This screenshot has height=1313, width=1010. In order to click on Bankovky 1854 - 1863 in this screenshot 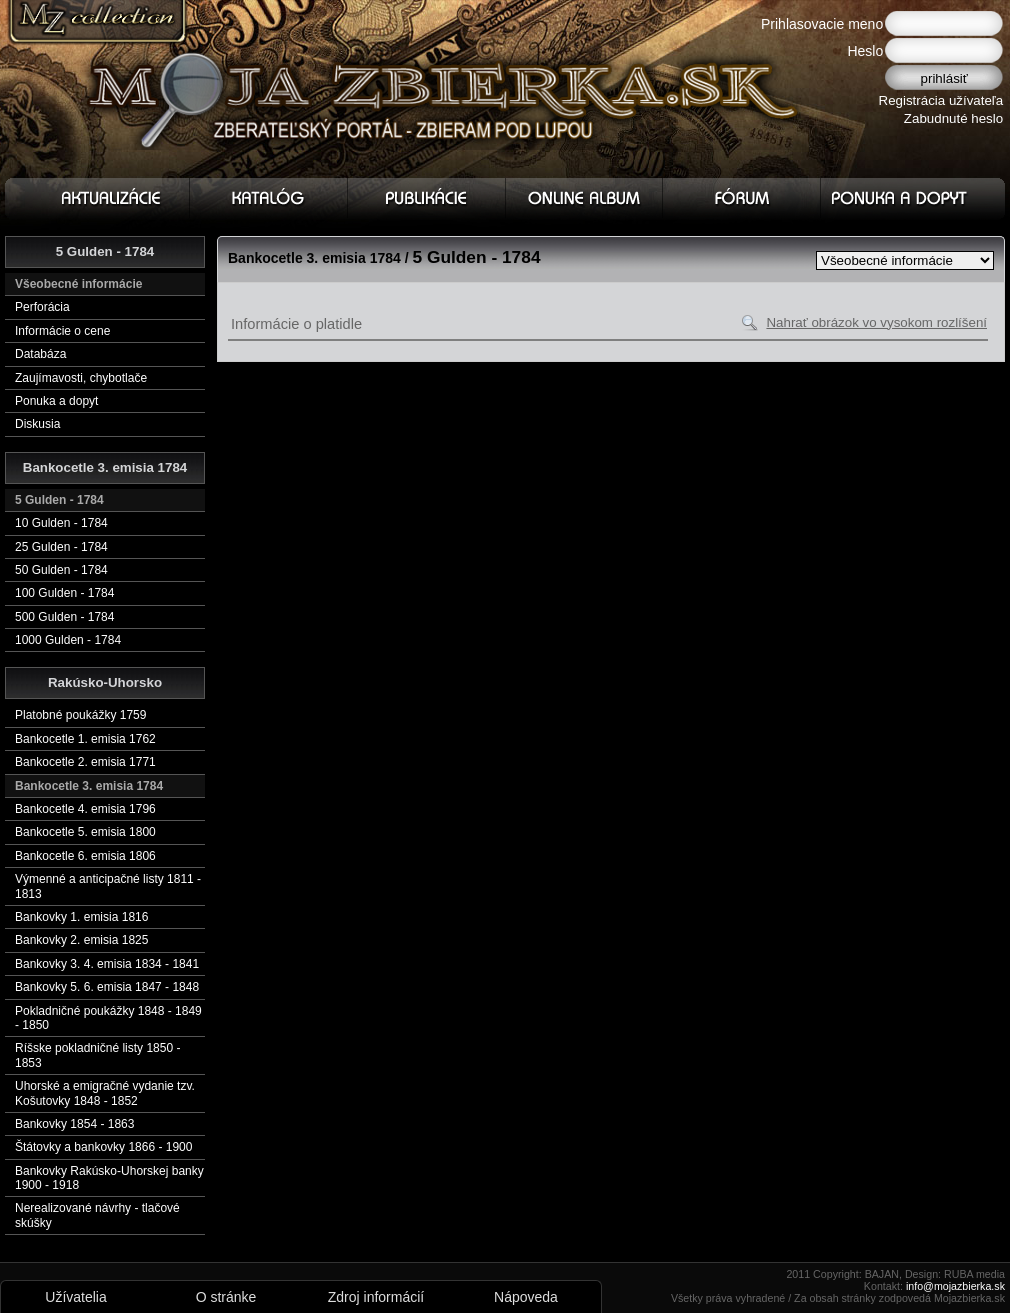, I will do `click(74, 1124)`.